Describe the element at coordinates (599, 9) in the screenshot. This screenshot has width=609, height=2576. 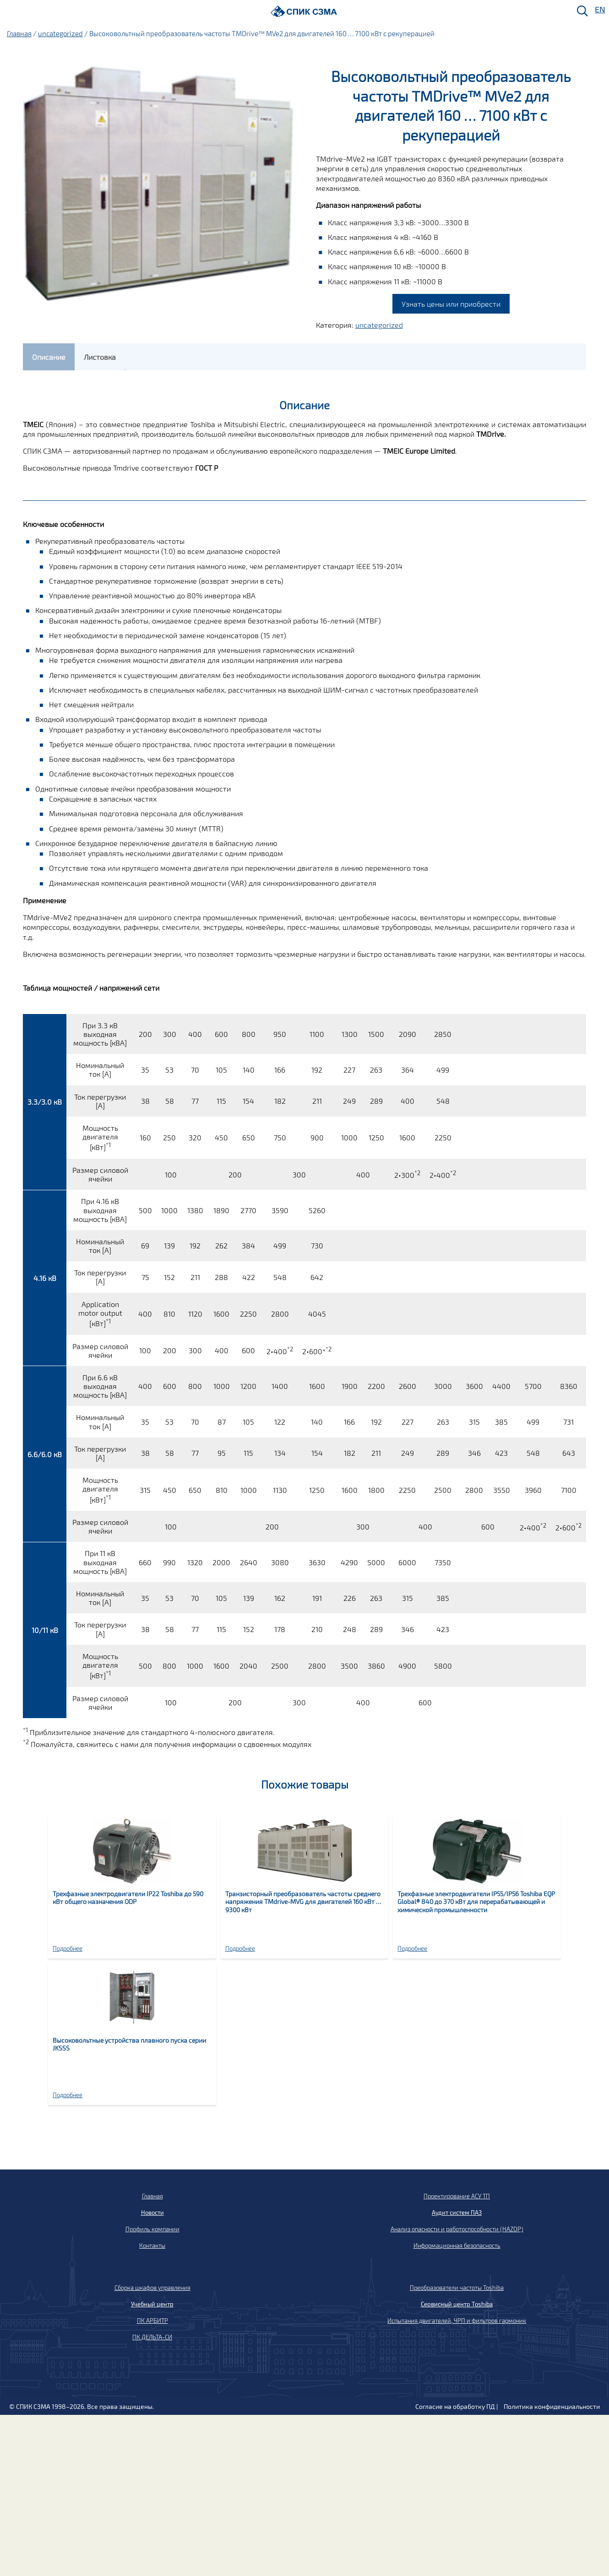
I see `EN` at that location.